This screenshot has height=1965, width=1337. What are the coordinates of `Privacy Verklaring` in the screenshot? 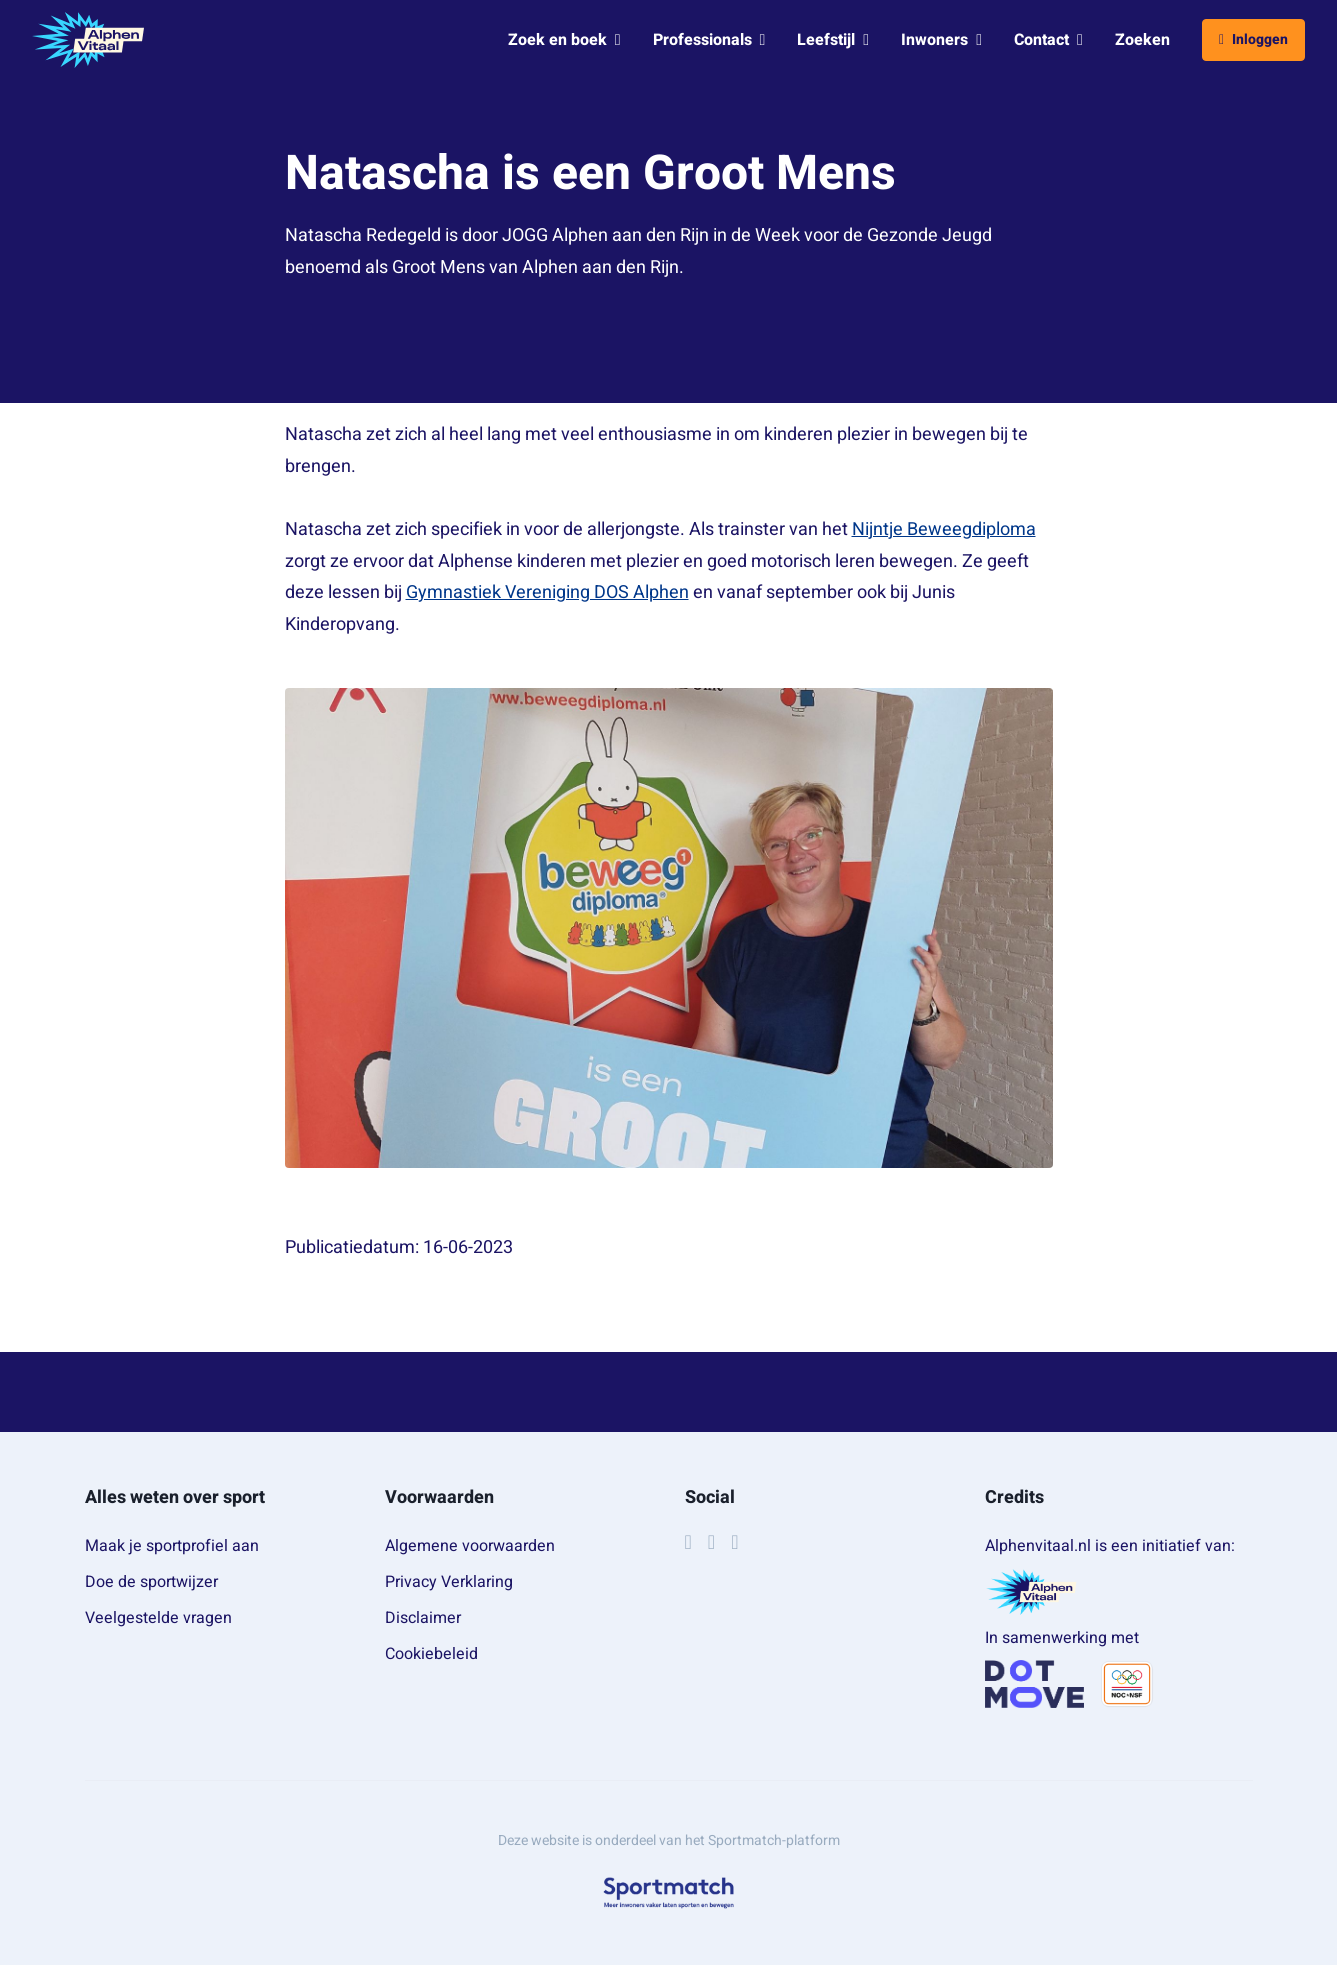 It's located at (449, 1582).